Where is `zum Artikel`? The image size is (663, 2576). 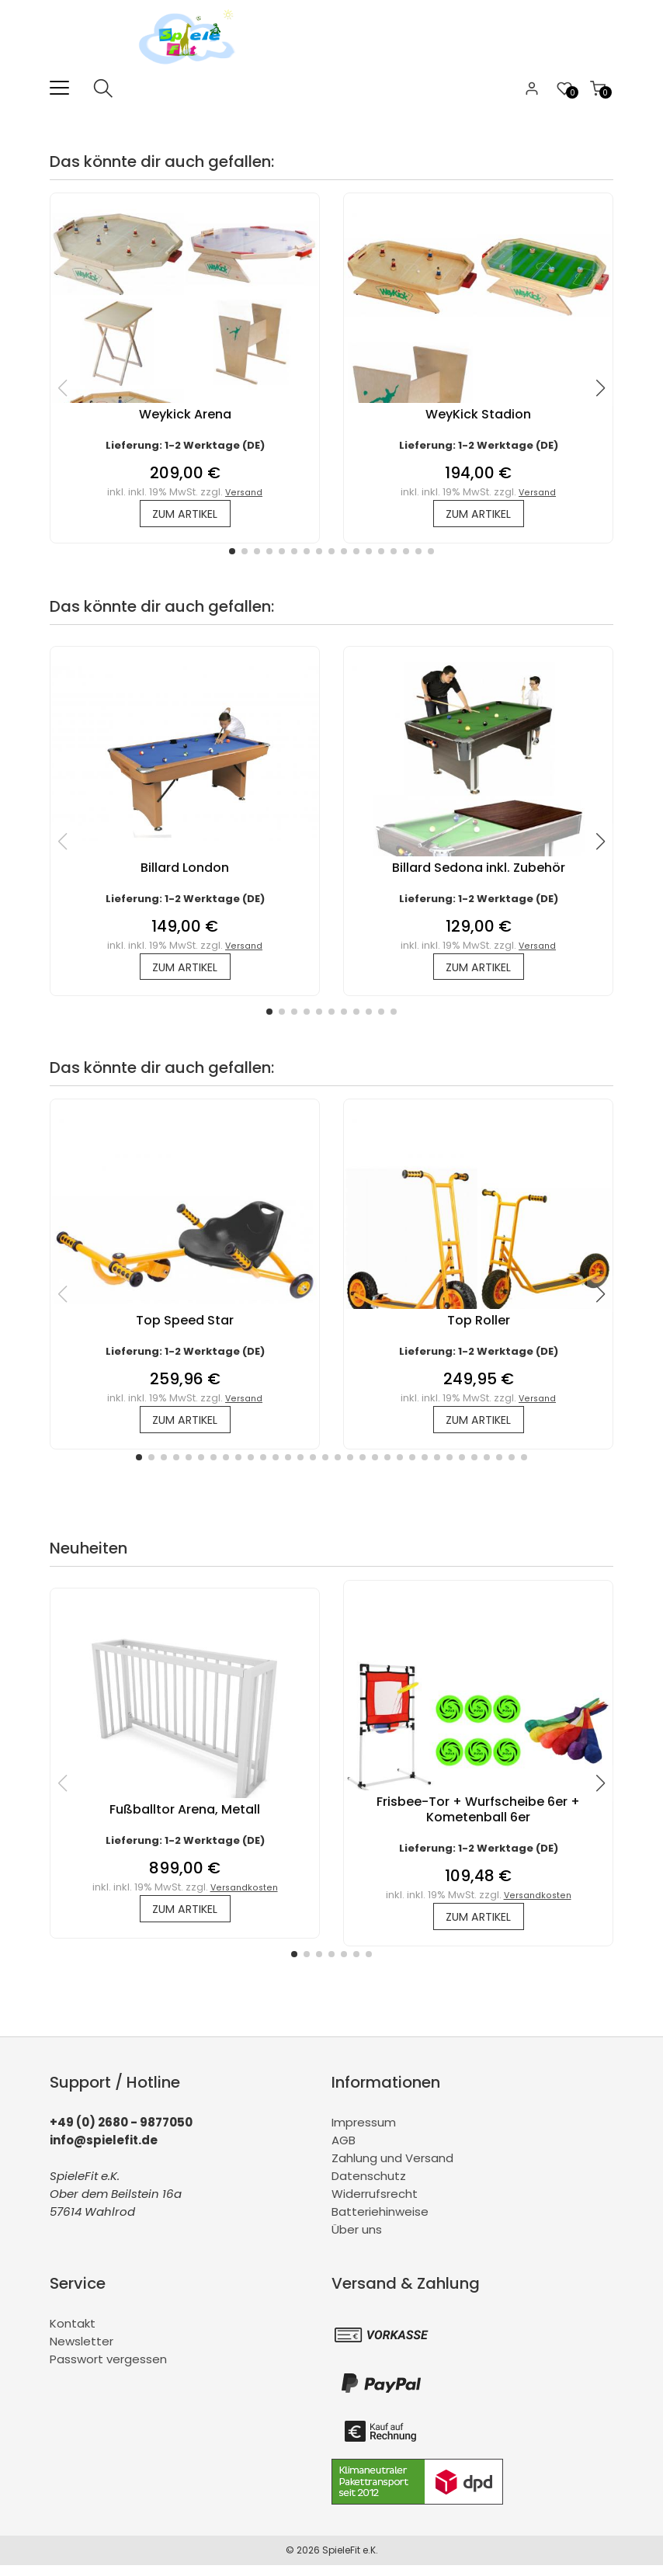
zum Artikel is located at coordinates (185, 515).